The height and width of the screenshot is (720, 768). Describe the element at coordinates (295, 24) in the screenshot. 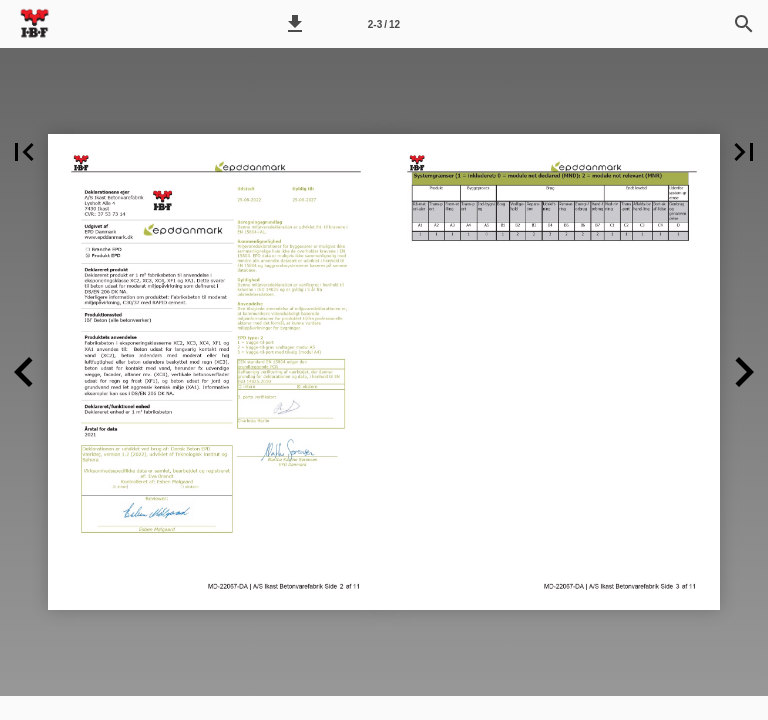

I see `[button]` at that location.